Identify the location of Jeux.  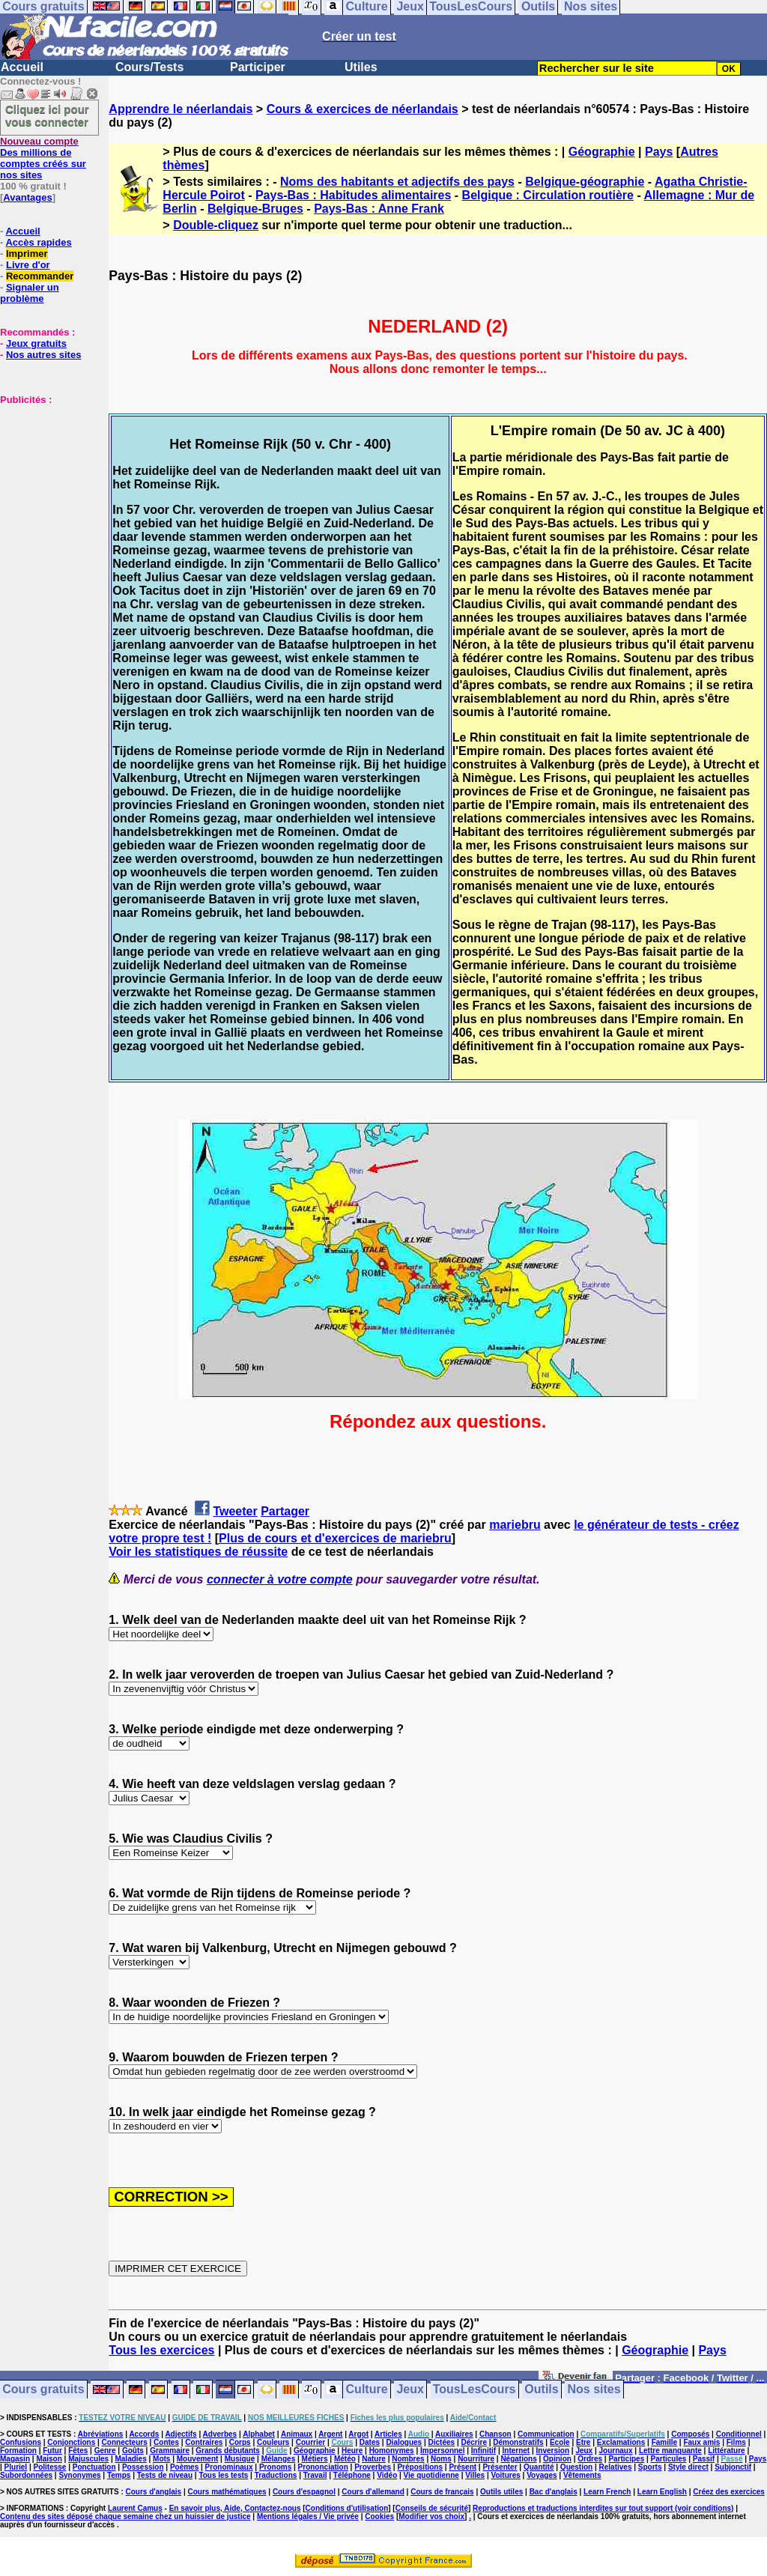
(409, 2389).